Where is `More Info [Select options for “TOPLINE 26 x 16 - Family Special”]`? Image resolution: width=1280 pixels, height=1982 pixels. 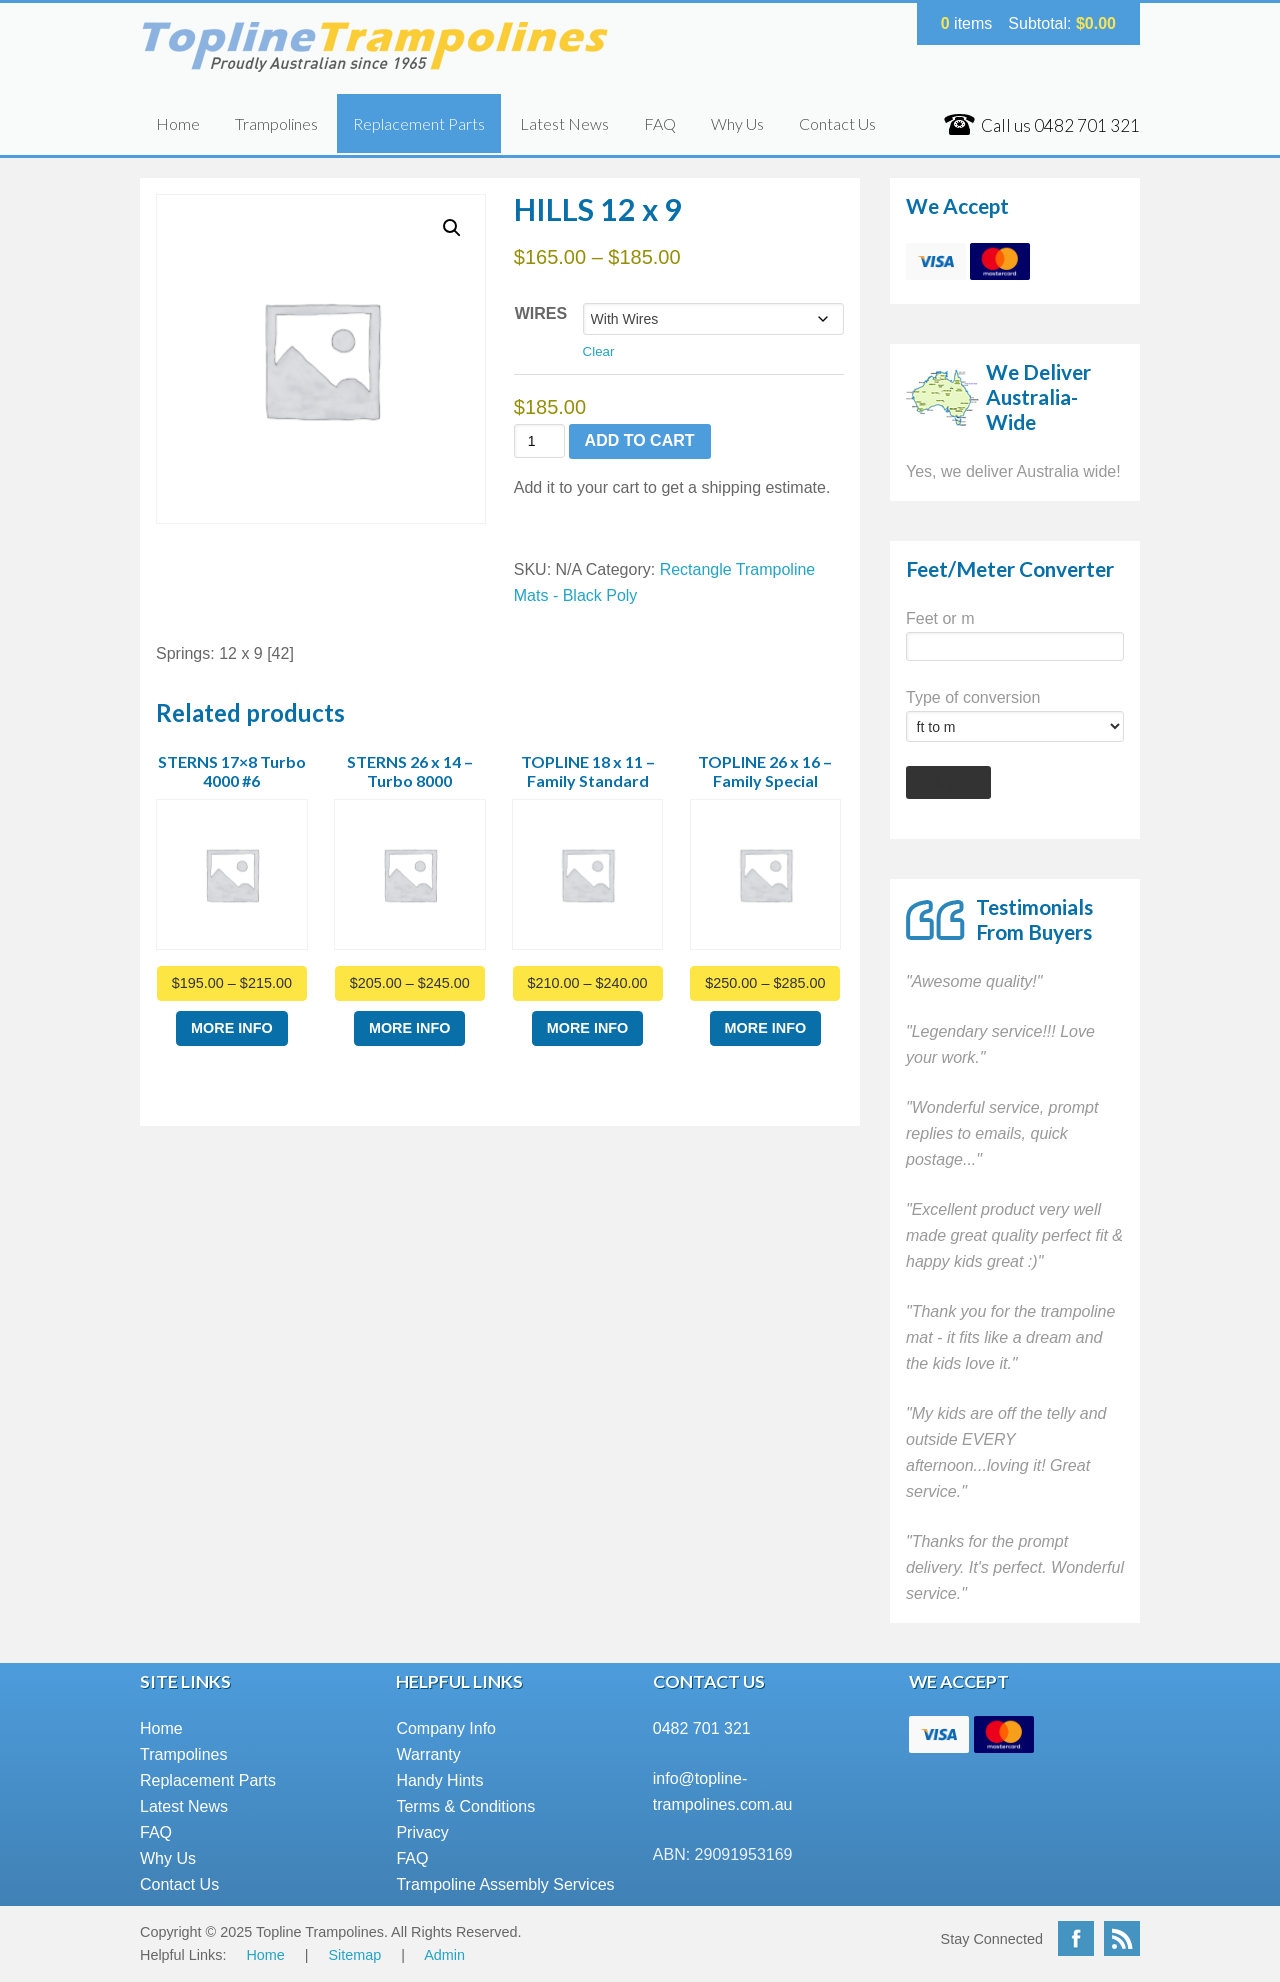
More Info [Select options for “TOPLINE 26 x 16 - Family Special”] is located at coordinates (766, 1028).